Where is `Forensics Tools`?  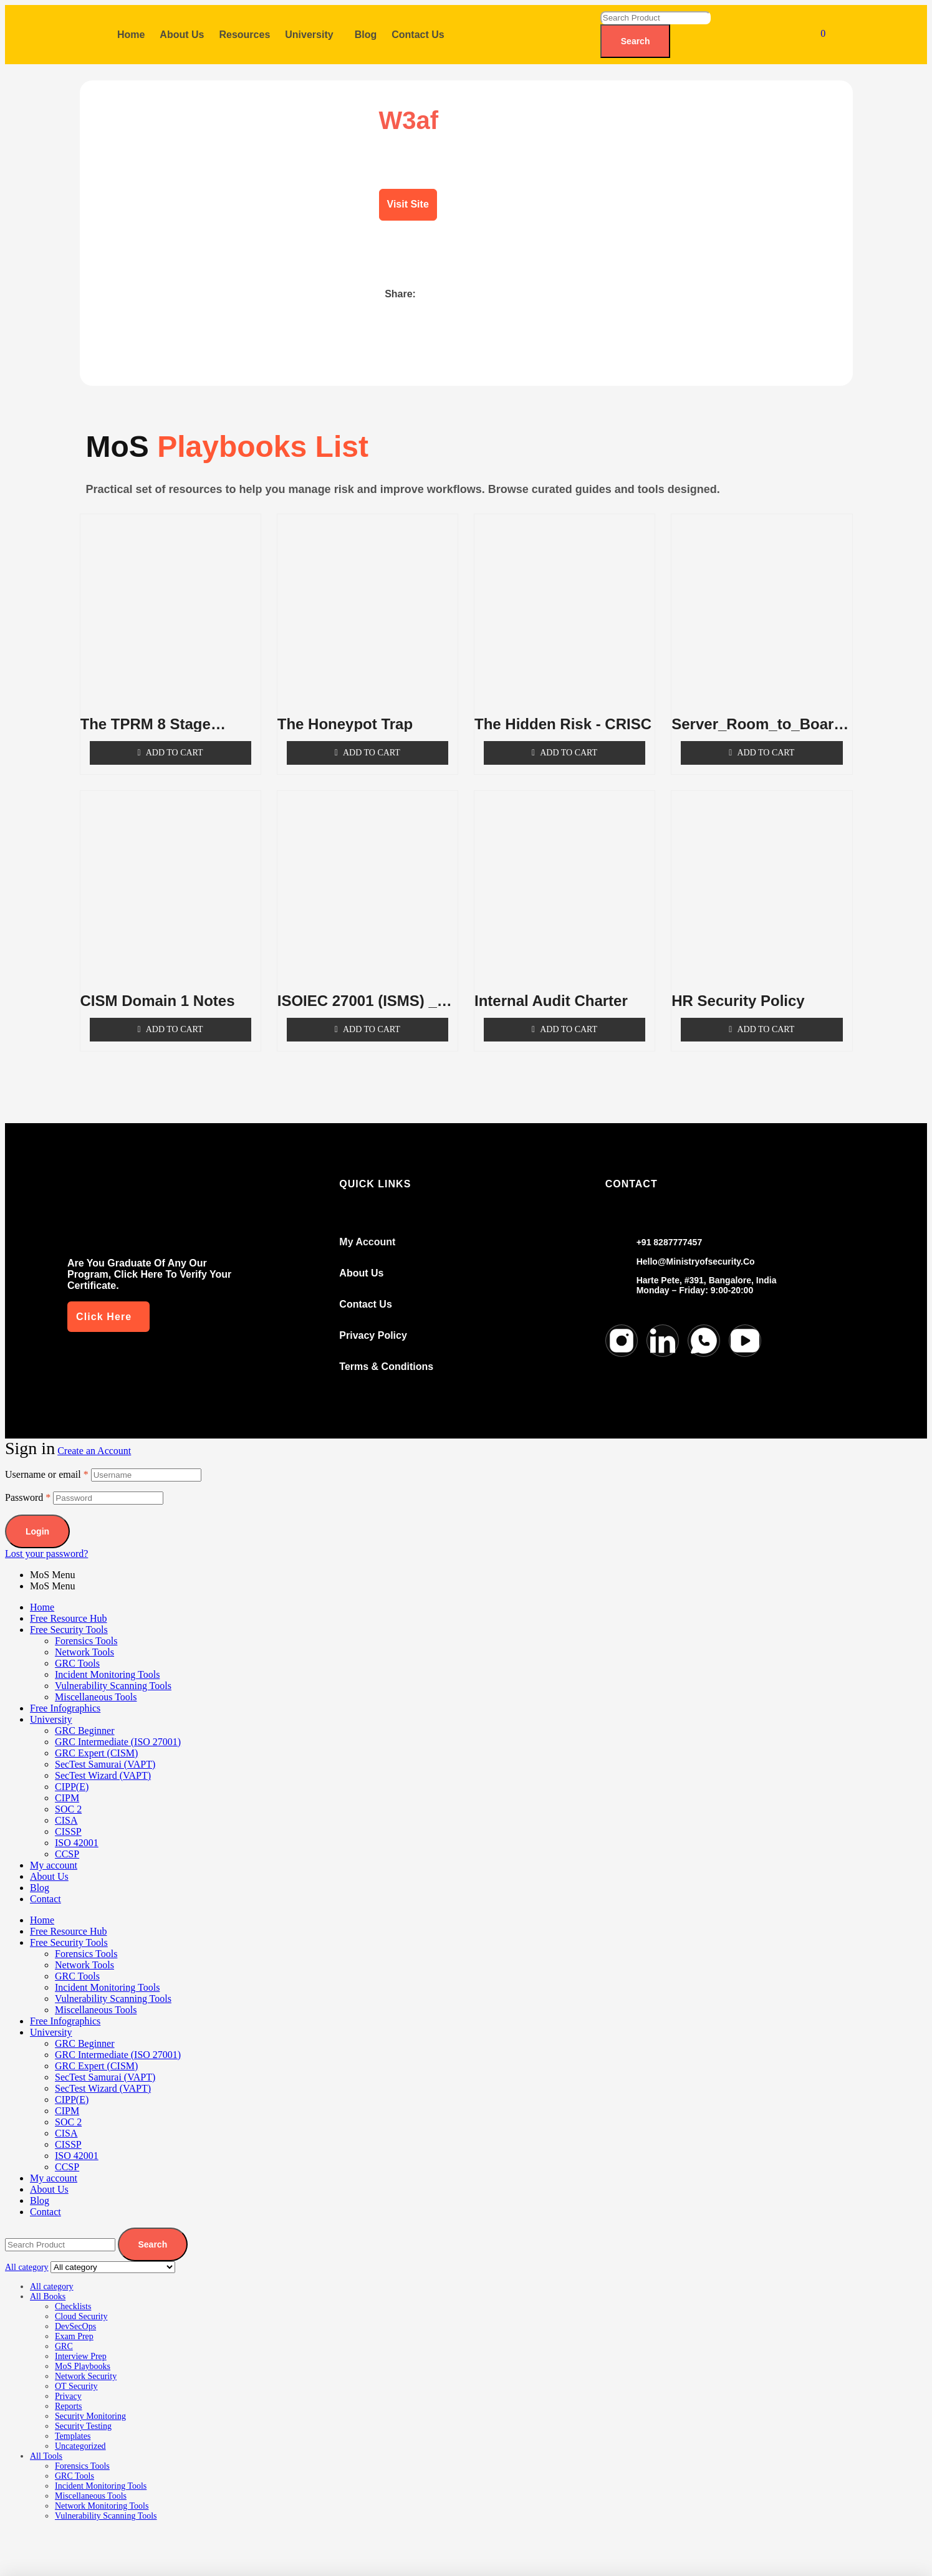
Forensics Tools is located at coordinates (86, 1628).